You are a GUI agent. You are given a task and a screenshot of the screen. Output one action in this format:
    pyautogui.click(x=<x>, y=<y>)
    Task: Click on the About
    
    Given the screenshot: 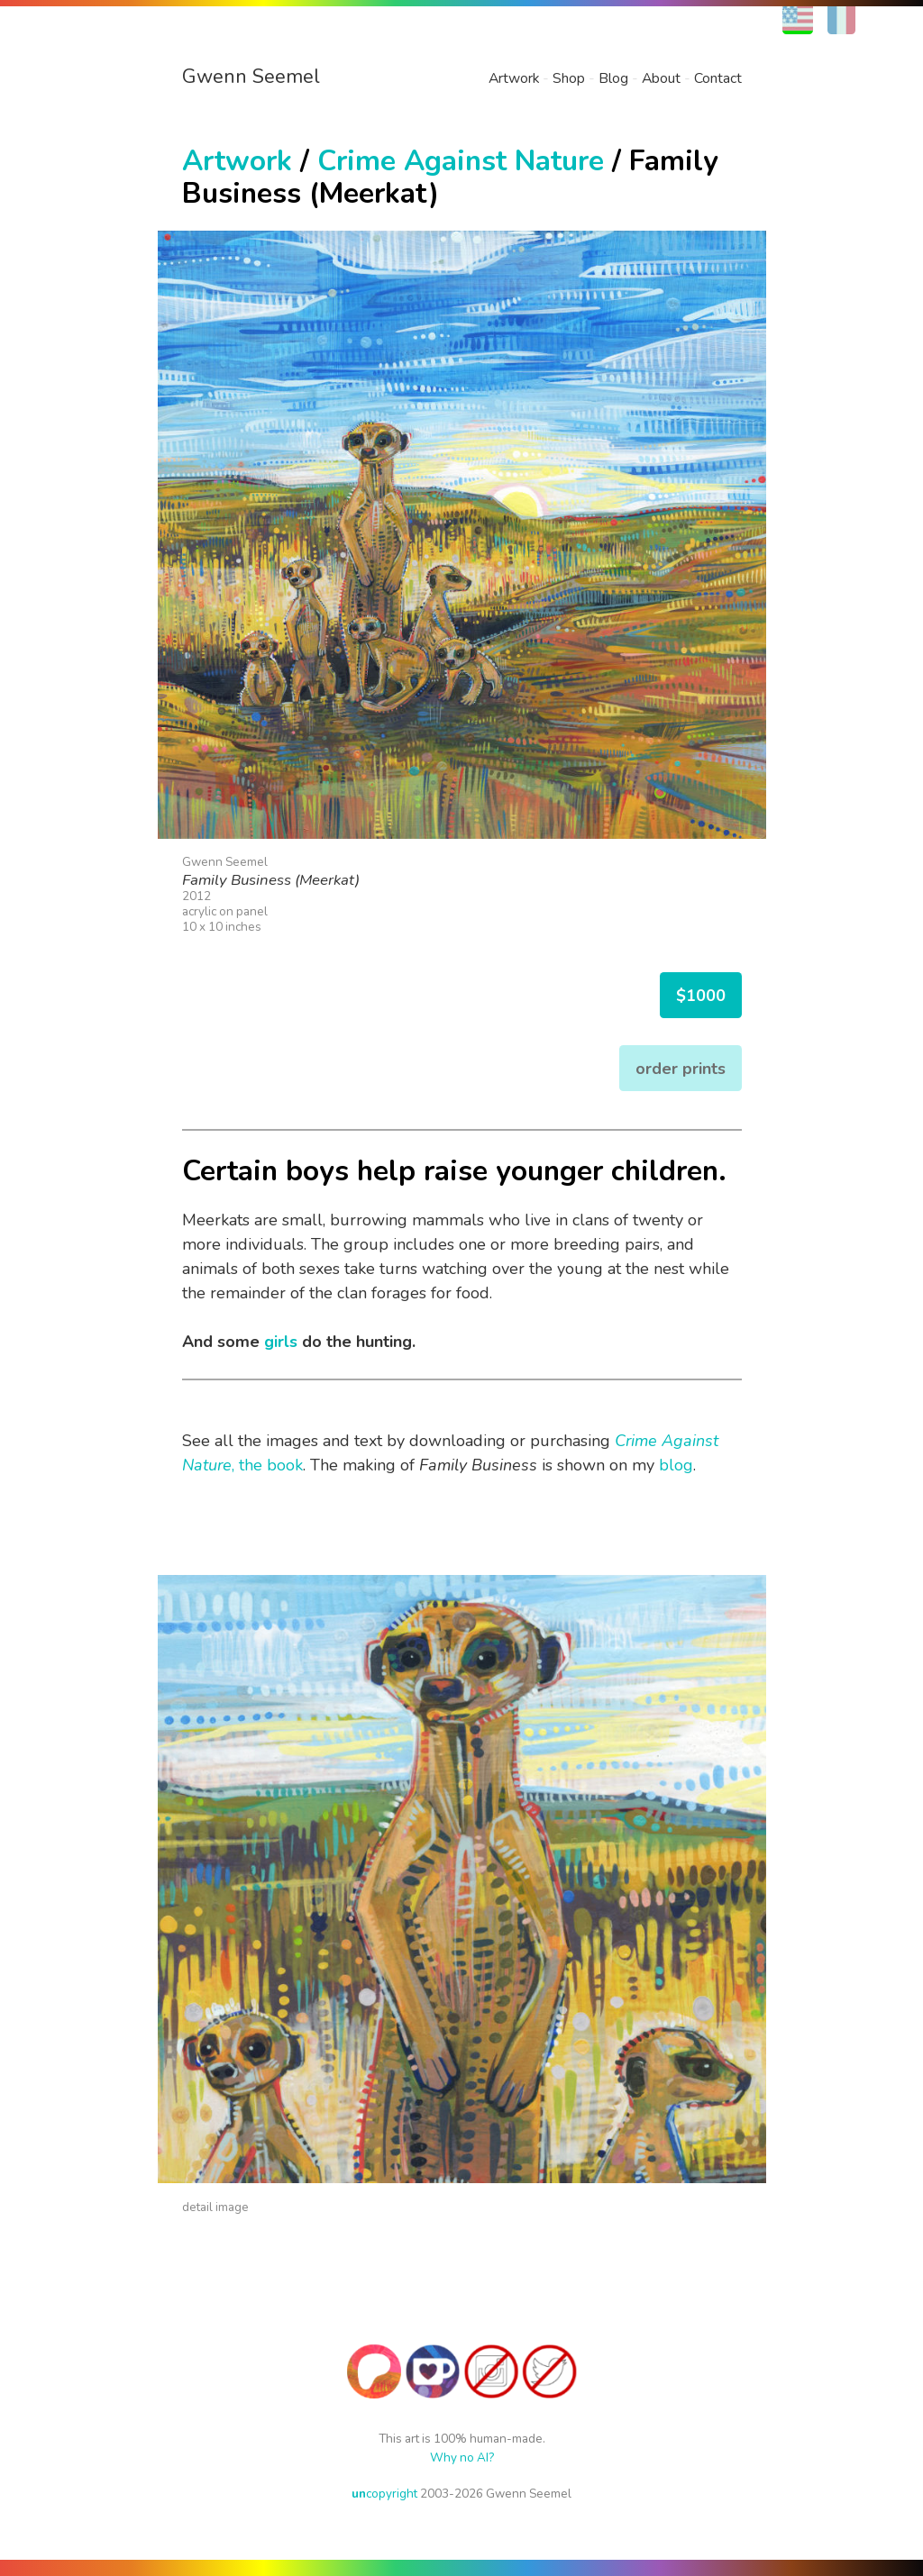 What is the action you would take?
    pyautogui.click(x=661, y=78)
    